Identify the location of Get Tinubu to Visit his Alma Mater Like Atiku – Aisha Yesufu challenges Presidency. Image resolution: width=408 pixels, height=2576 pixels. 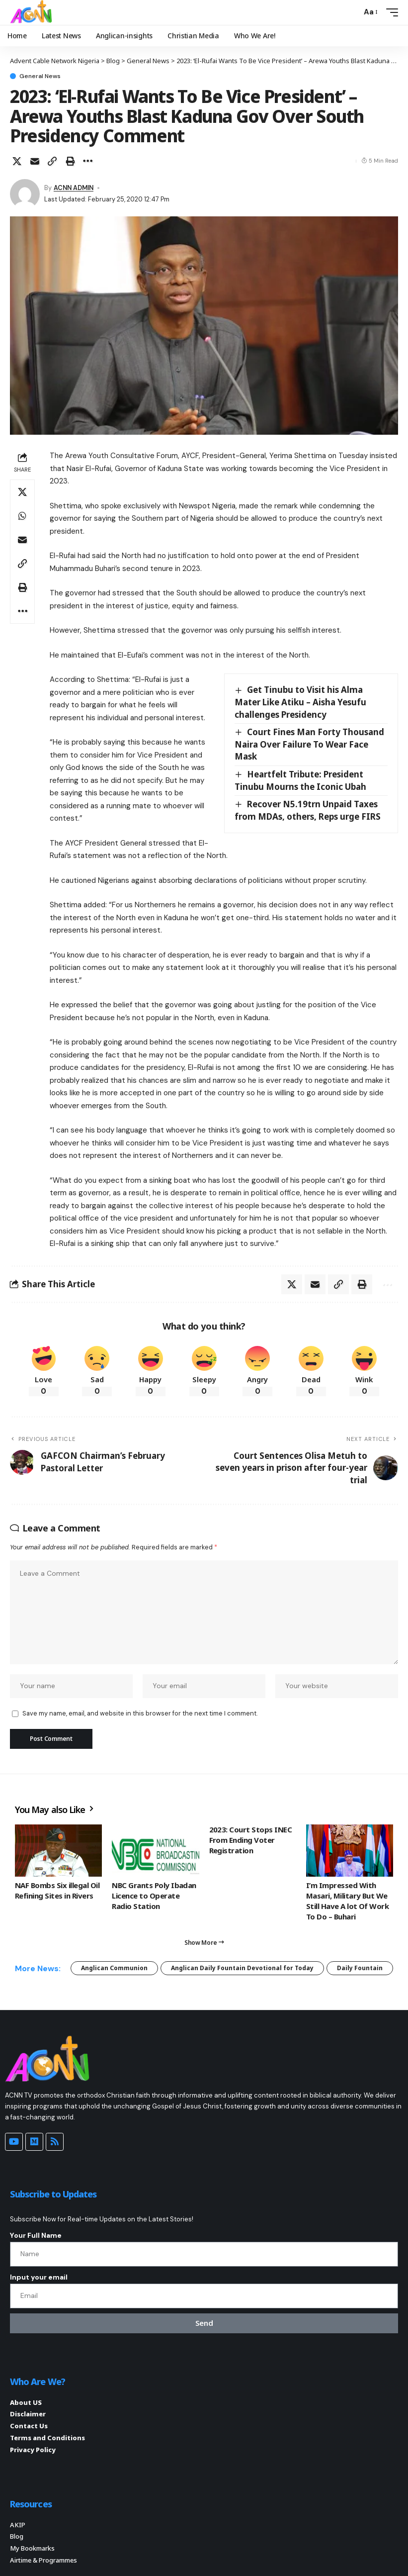
(300, 702).